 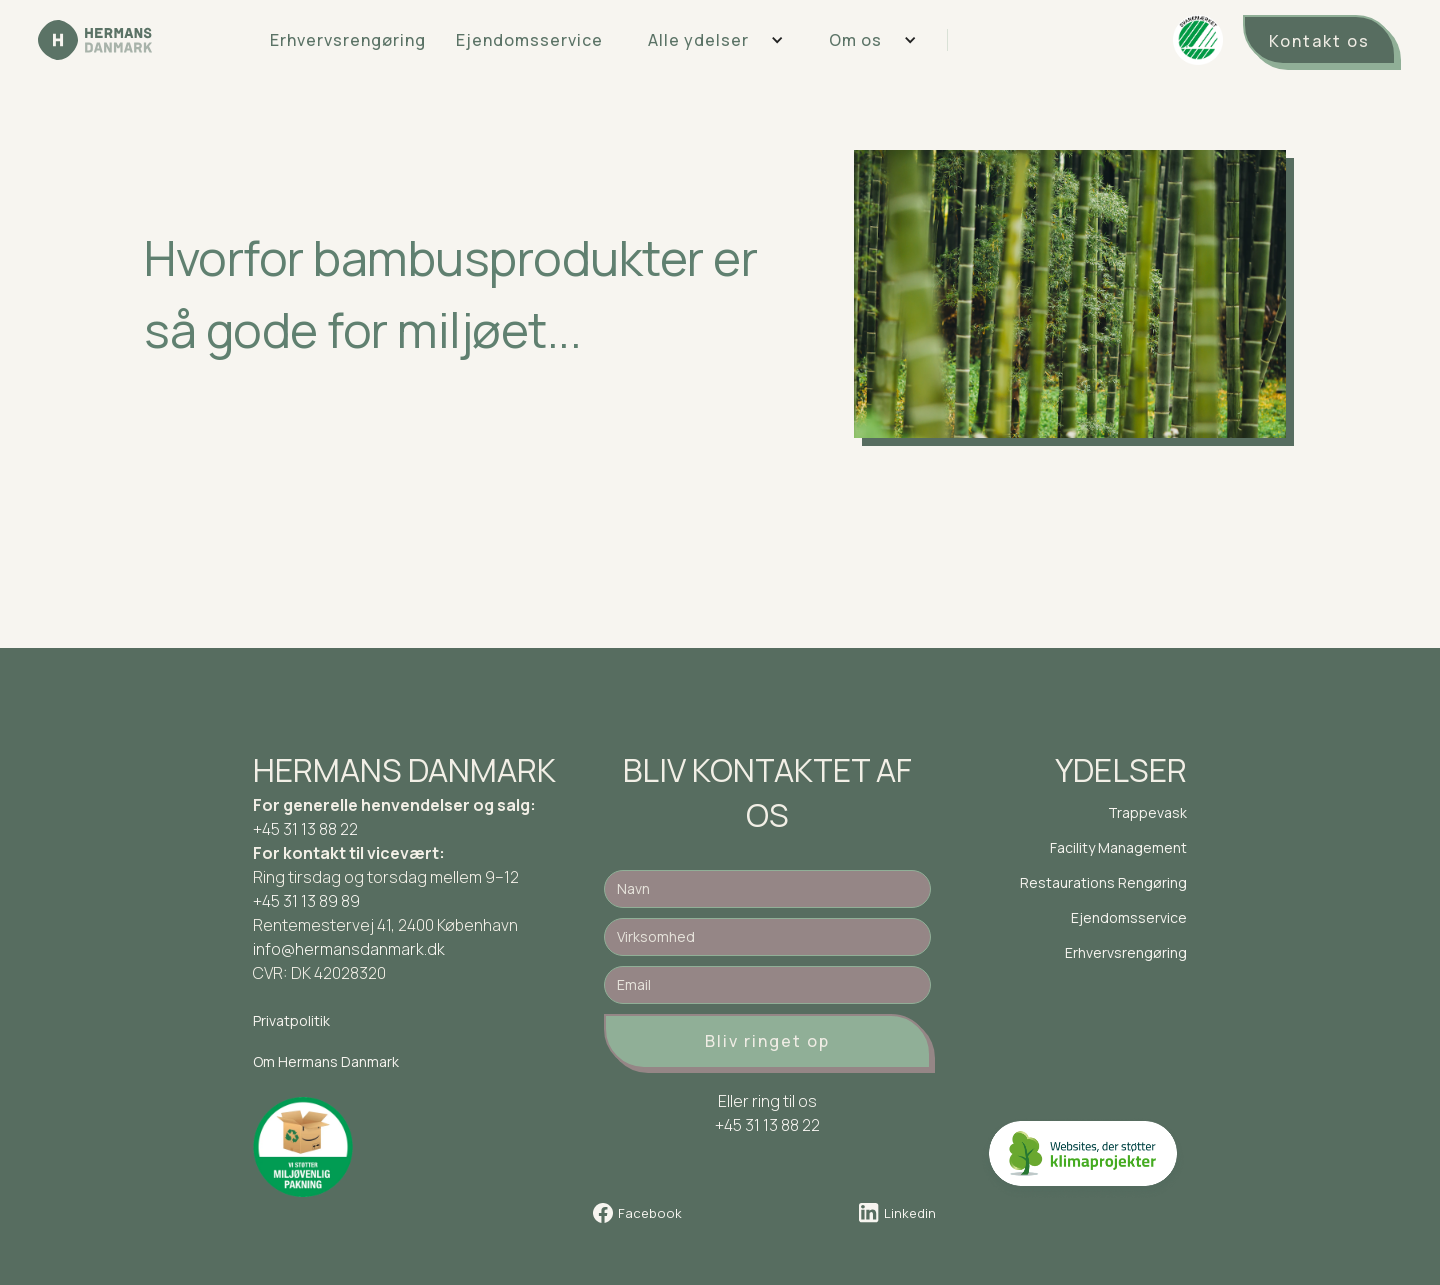 What do you see at coordinates (306, 901) in the screenshot?
I see `+45 31 13 89 89` at bounding box center [306, 901].